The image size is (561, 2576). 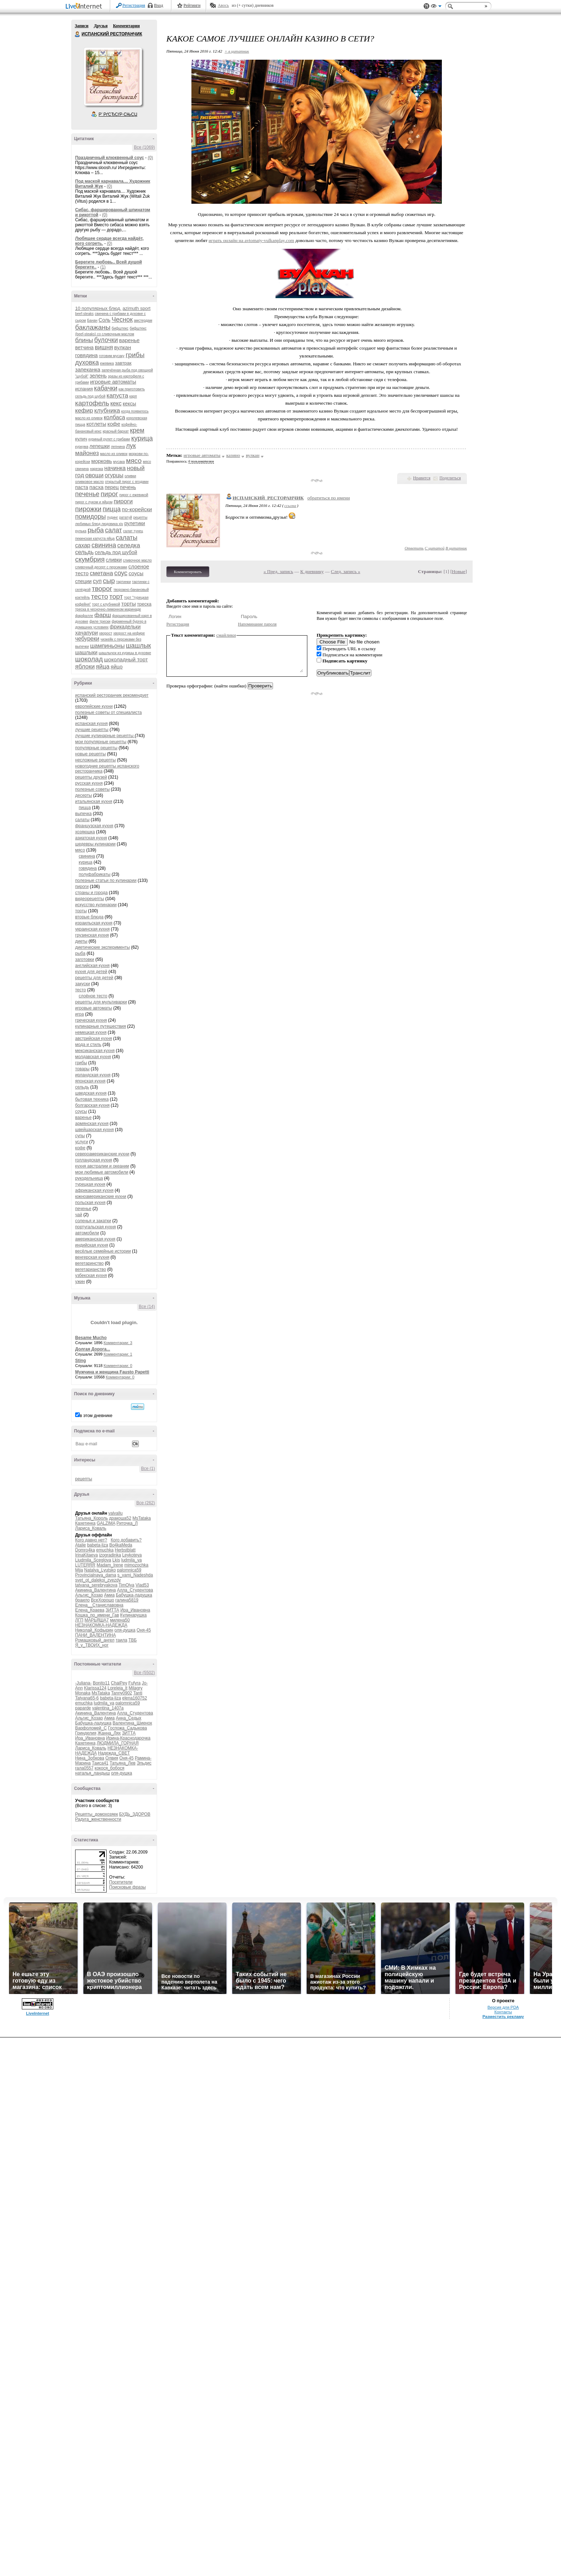 I want to click on Комментарии, so click(x=126, y=25).